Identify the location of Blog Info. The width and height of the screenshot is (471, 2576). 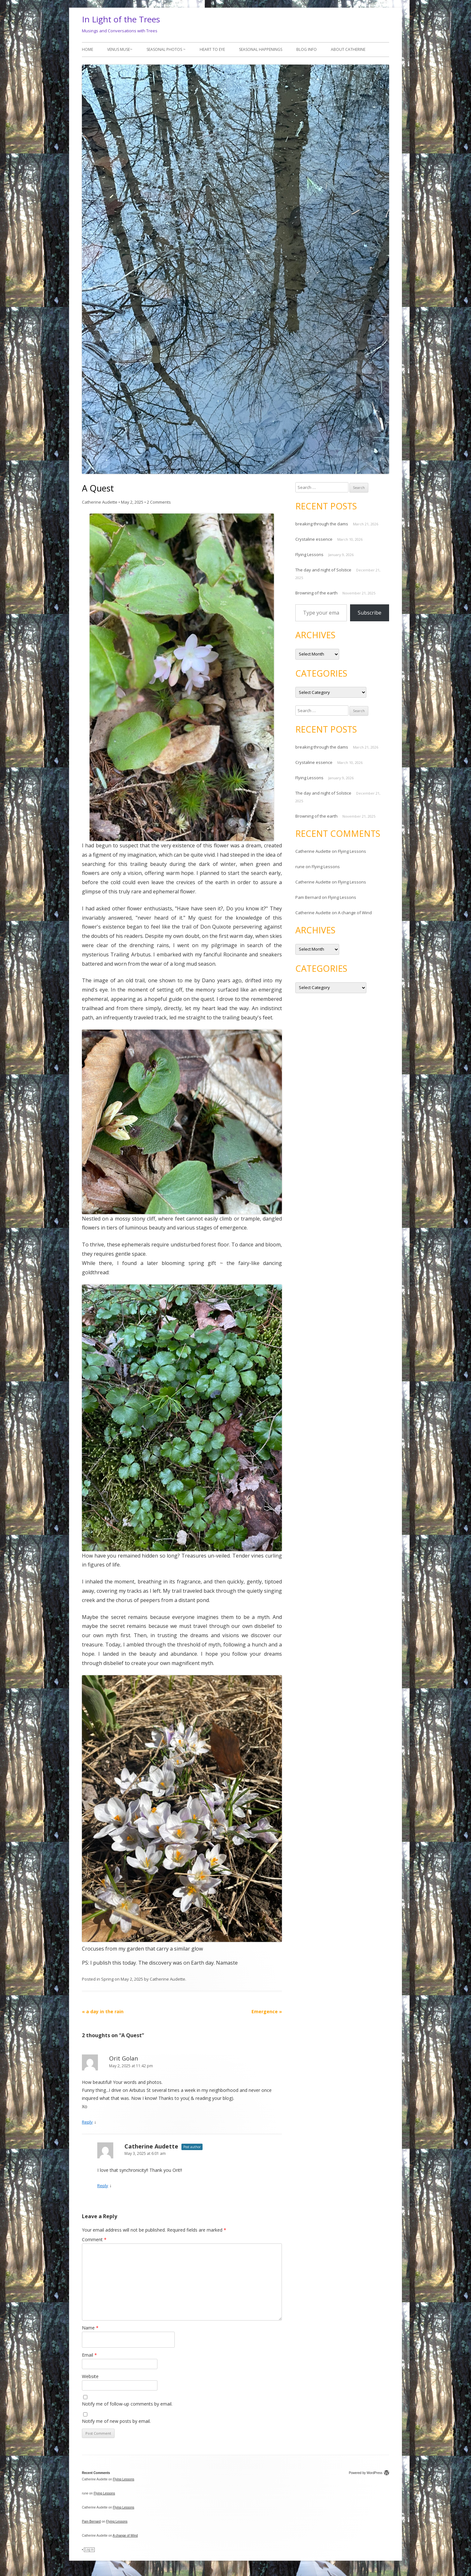
(306, 49).